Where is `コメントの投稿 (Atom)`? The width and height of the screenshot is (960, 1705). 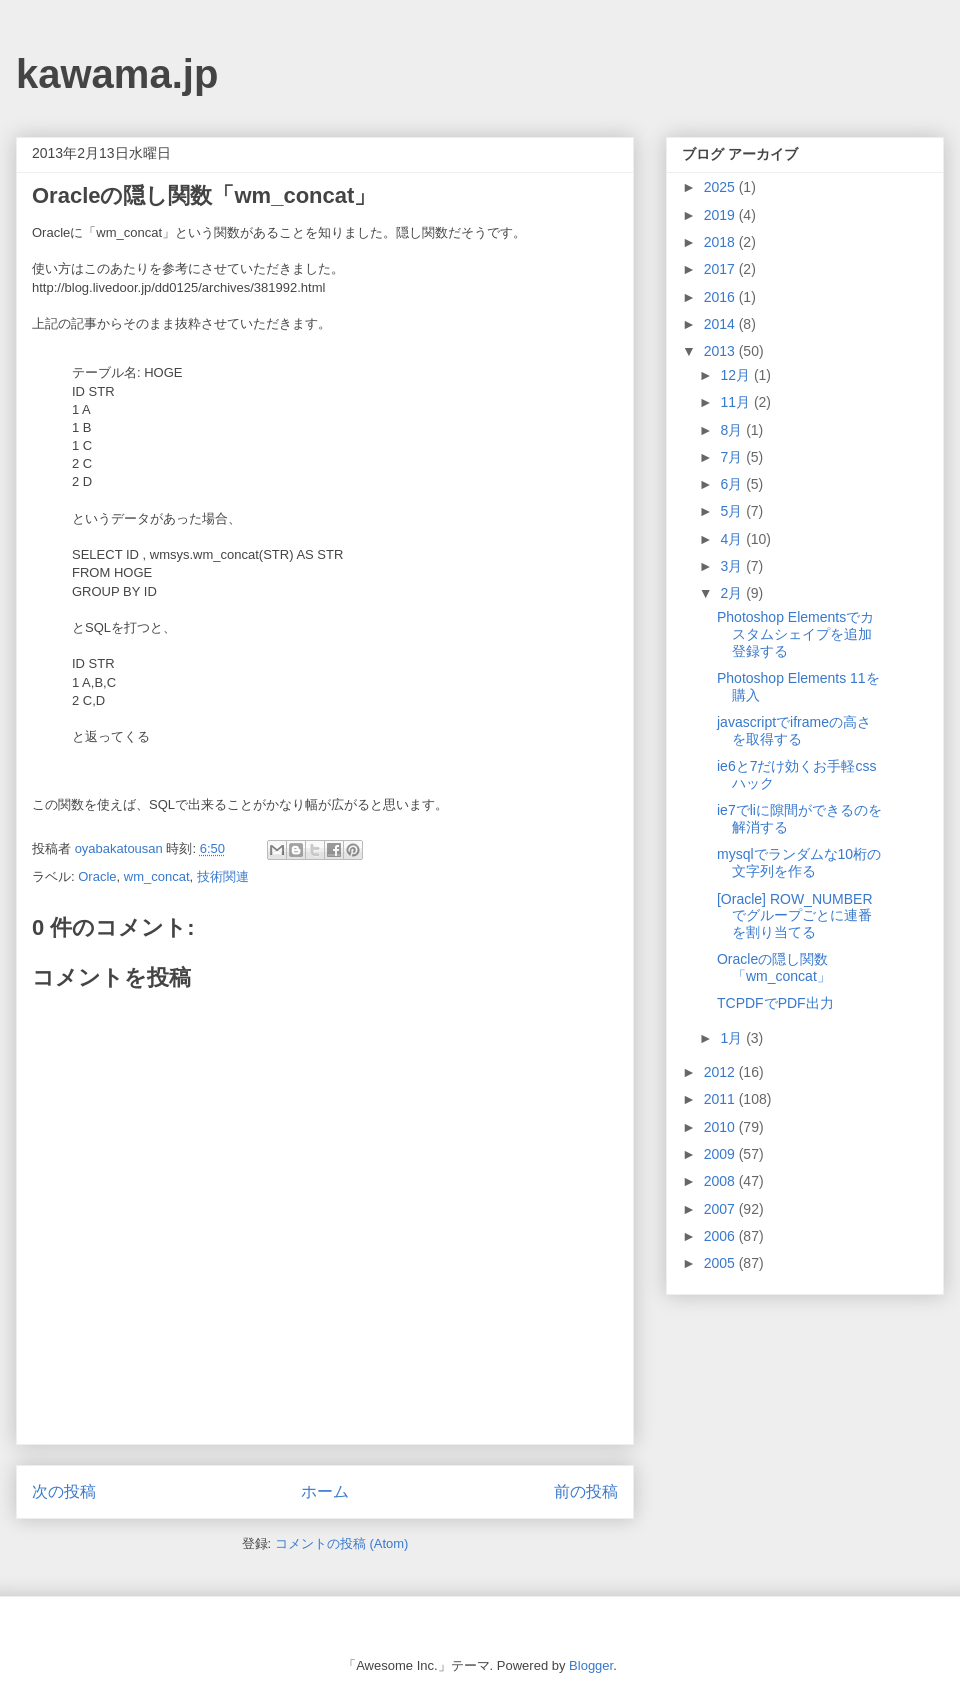
コメントの投稿 (Atom) is located at coordinates (342, 1543).